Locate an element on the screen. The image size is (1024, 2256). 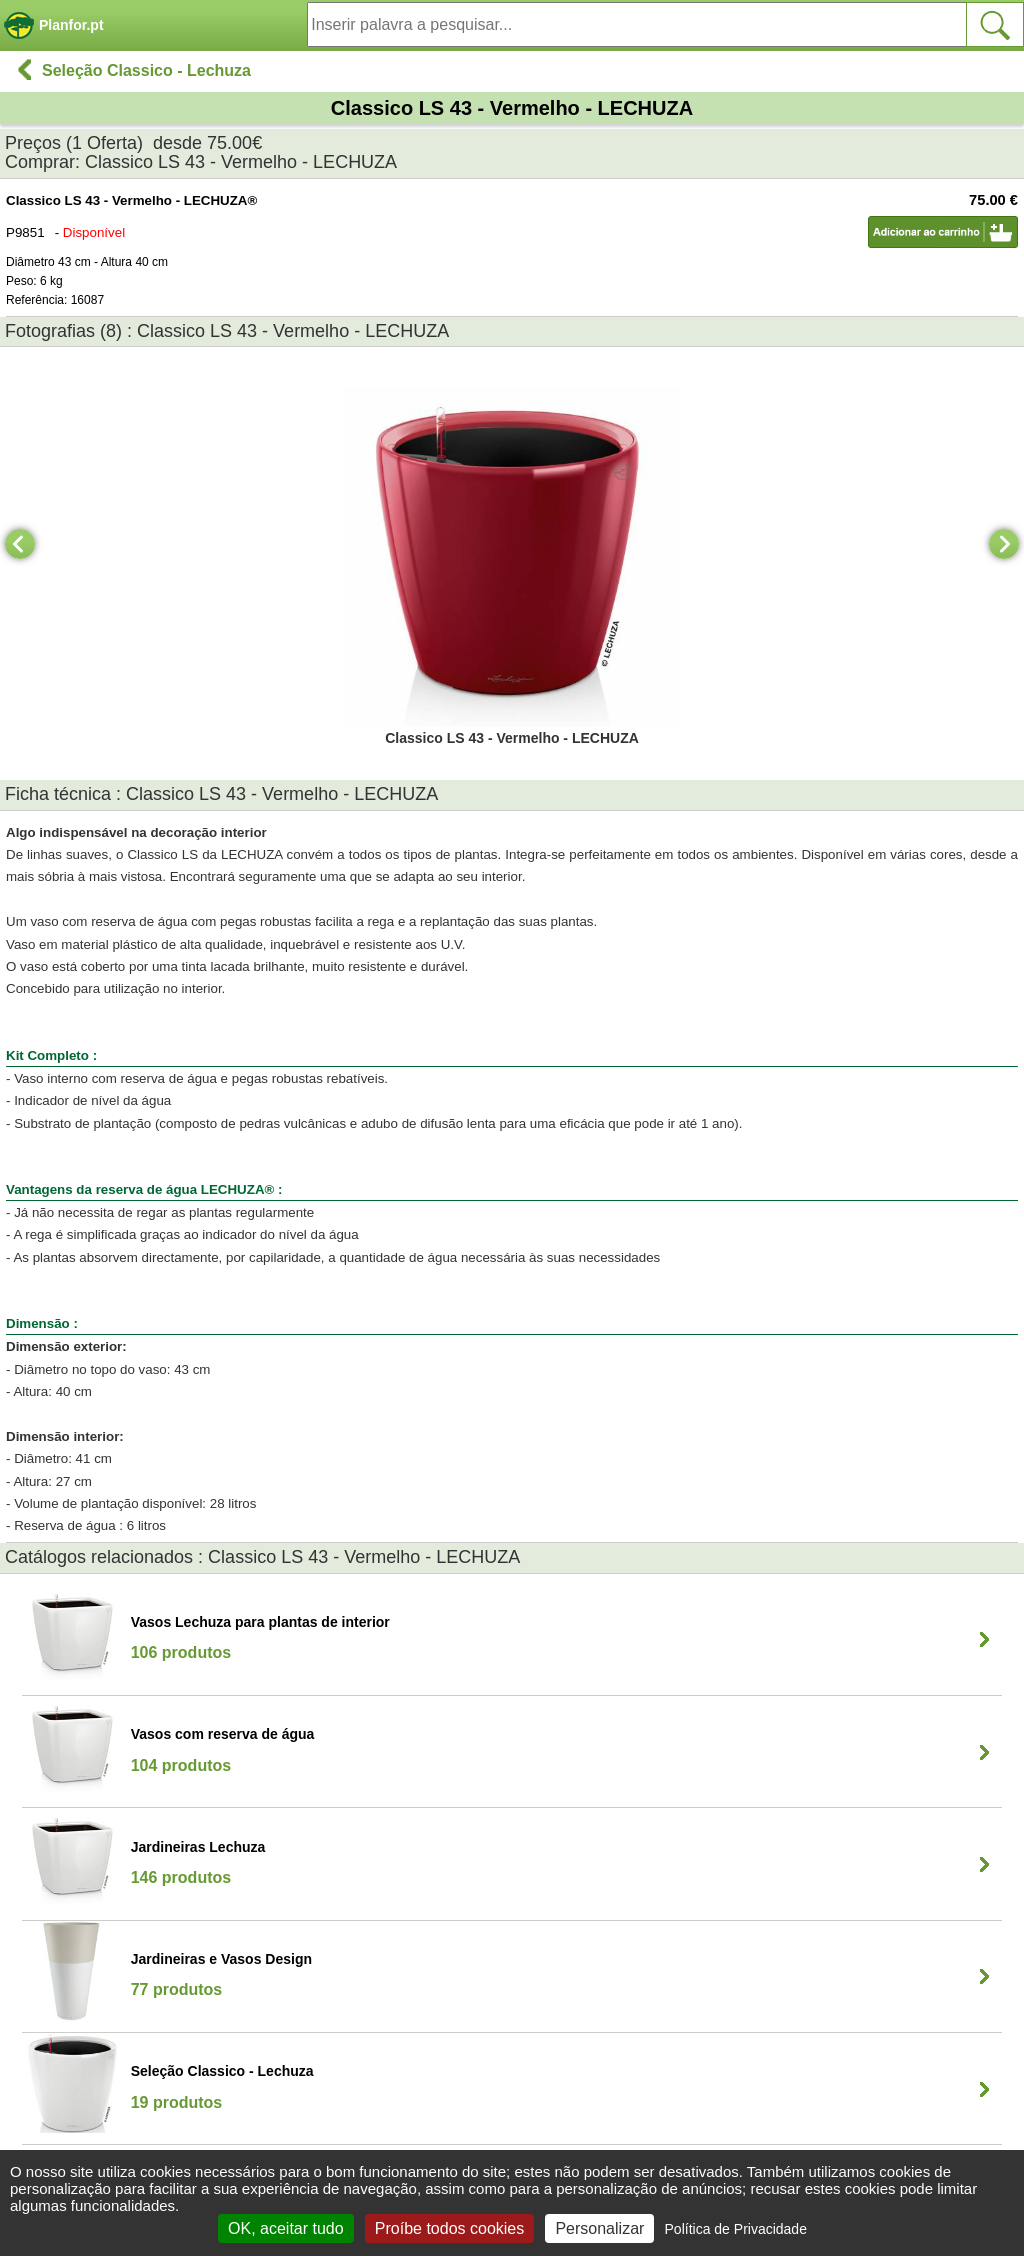
Proíbe todos cookies is located at coordinates (449, 2228).